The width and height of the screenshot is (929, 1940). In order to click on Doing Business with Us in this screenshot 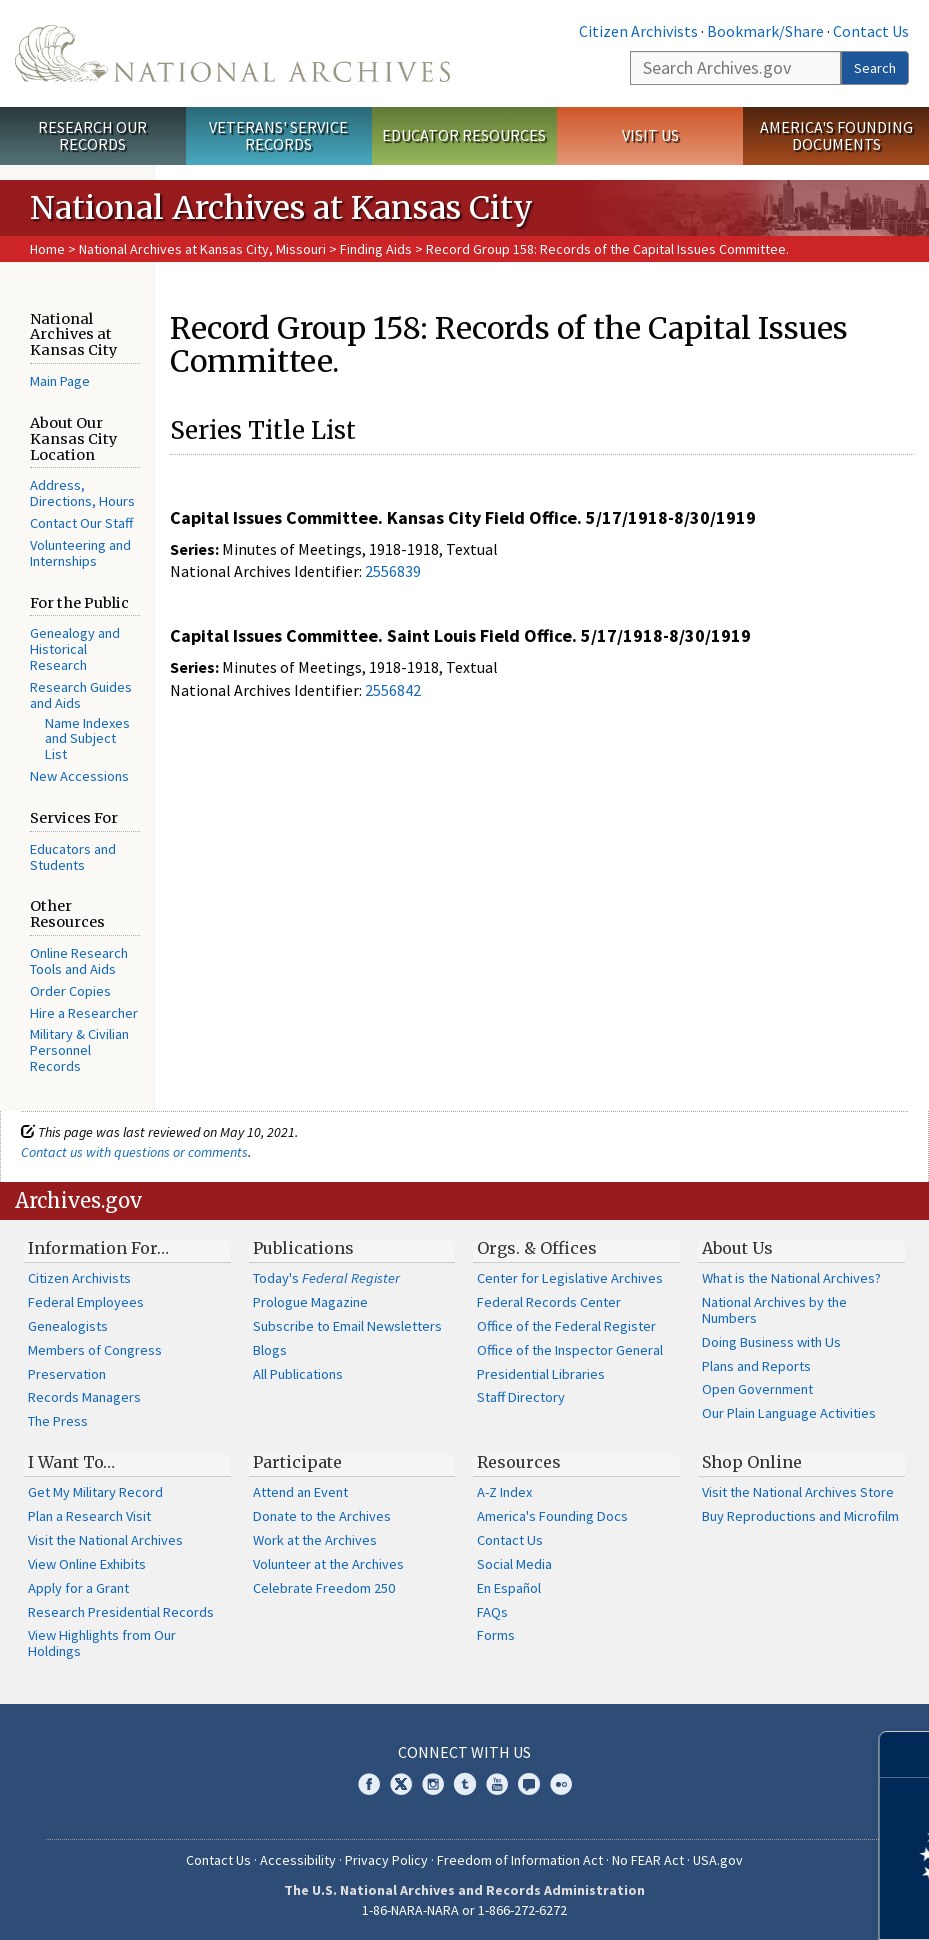, I will do `click(771, 1342)`.